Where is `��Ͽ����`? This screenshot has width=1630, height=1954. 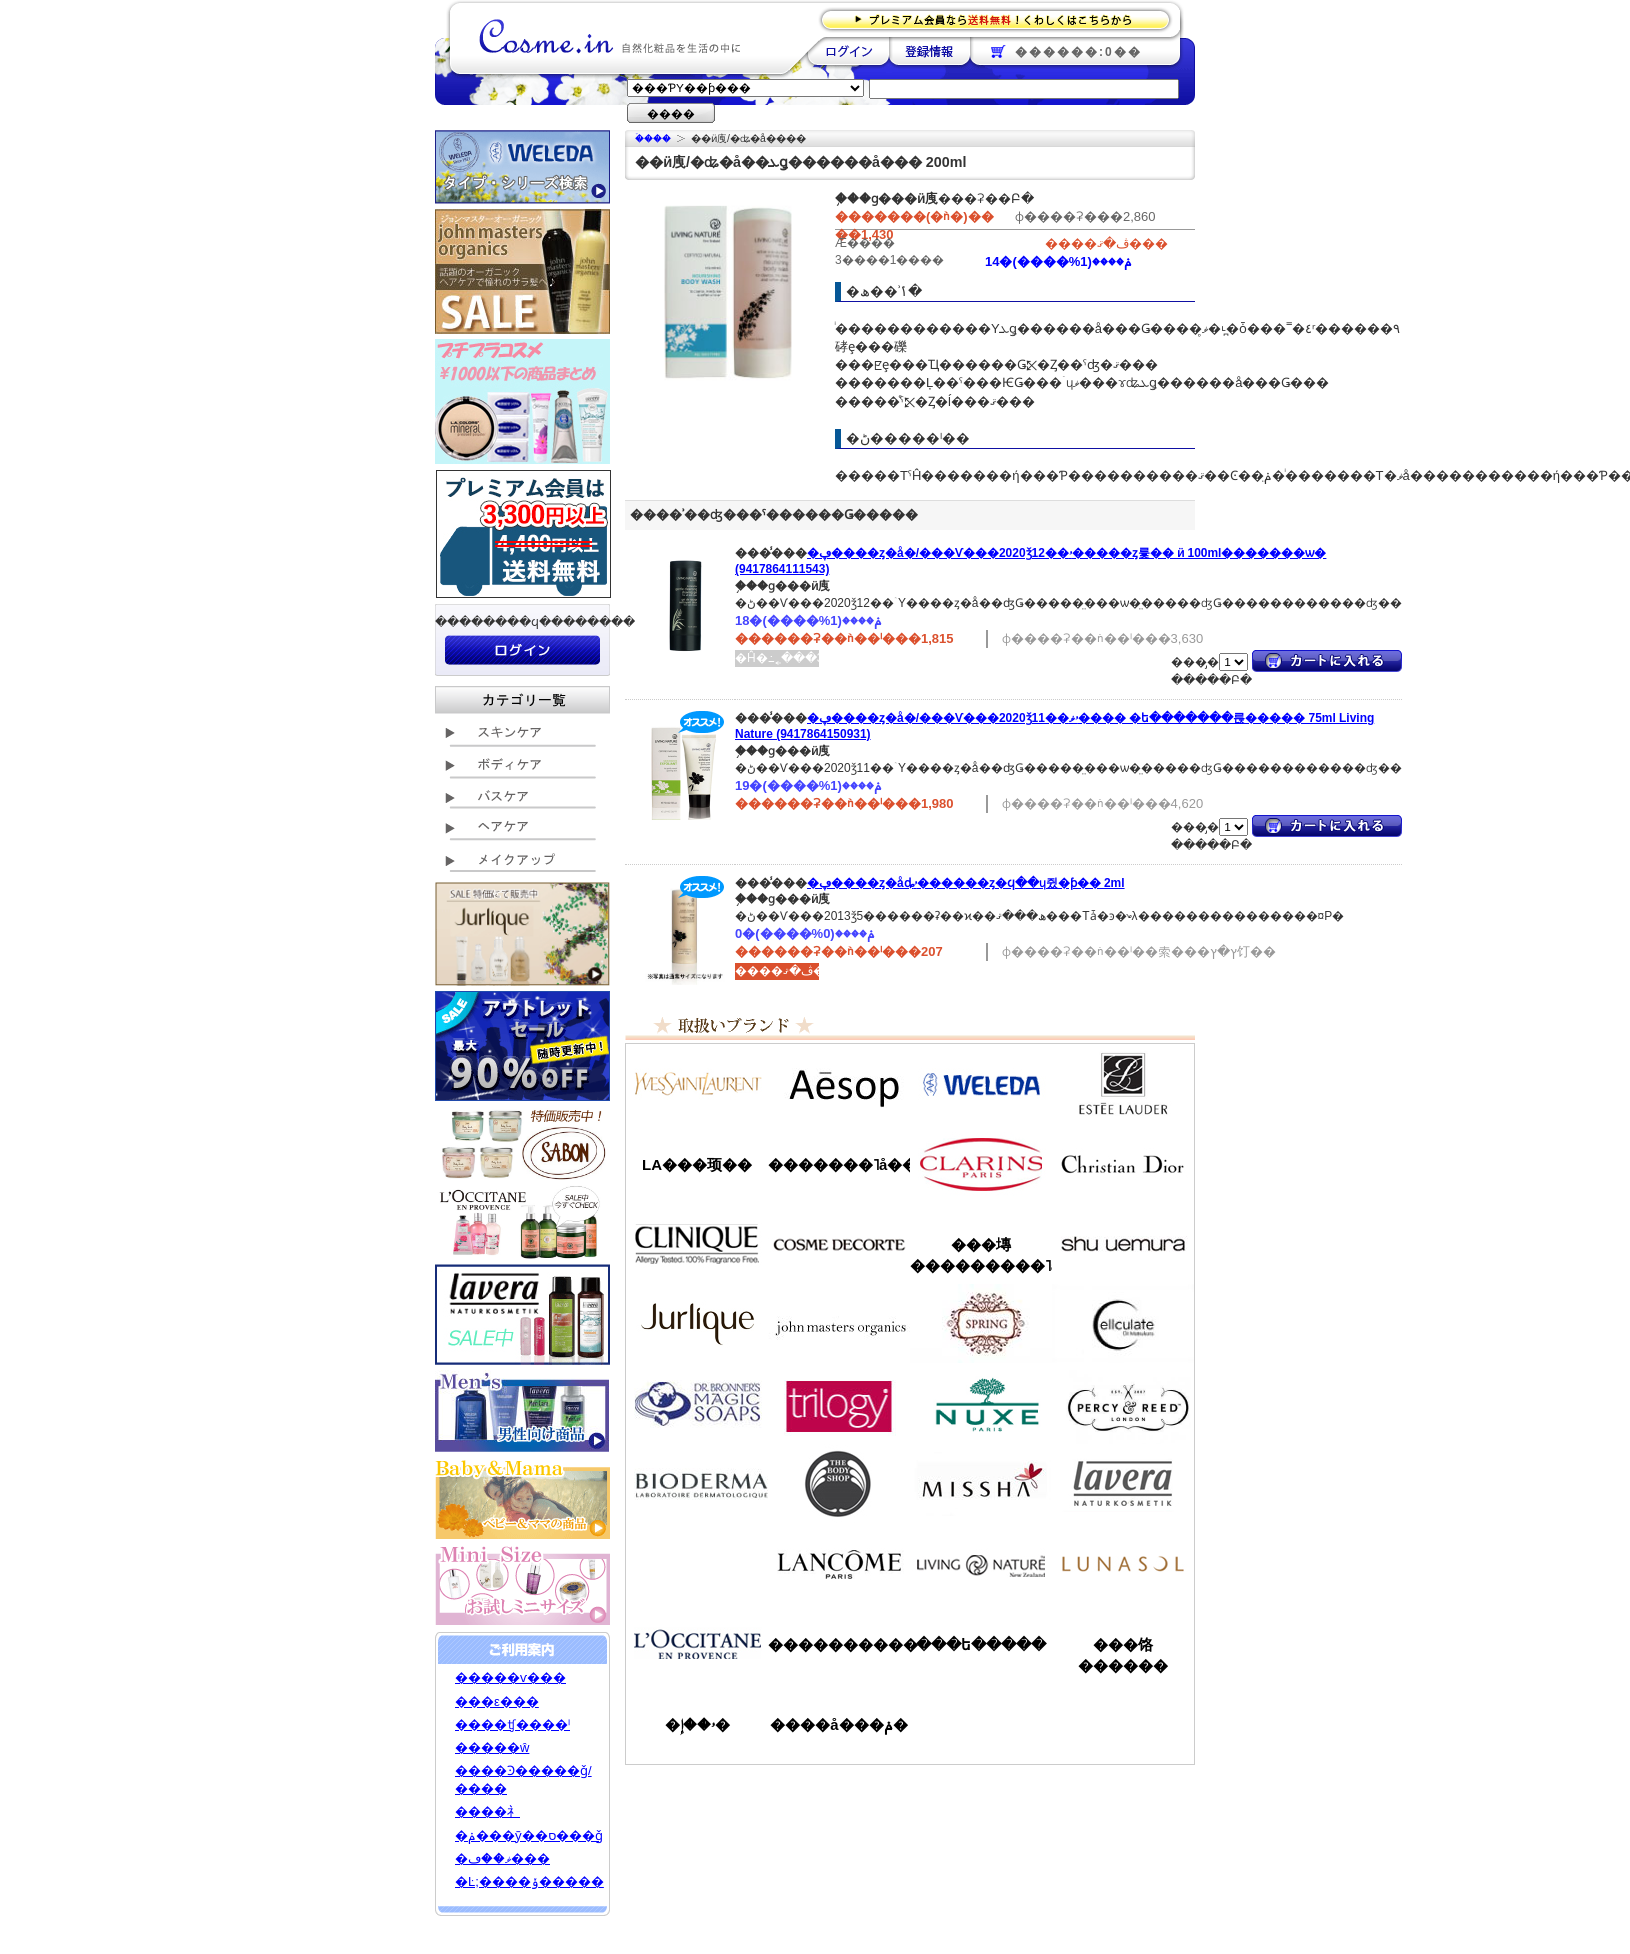
��Ͽ���� is located at coordinates (929, 51).